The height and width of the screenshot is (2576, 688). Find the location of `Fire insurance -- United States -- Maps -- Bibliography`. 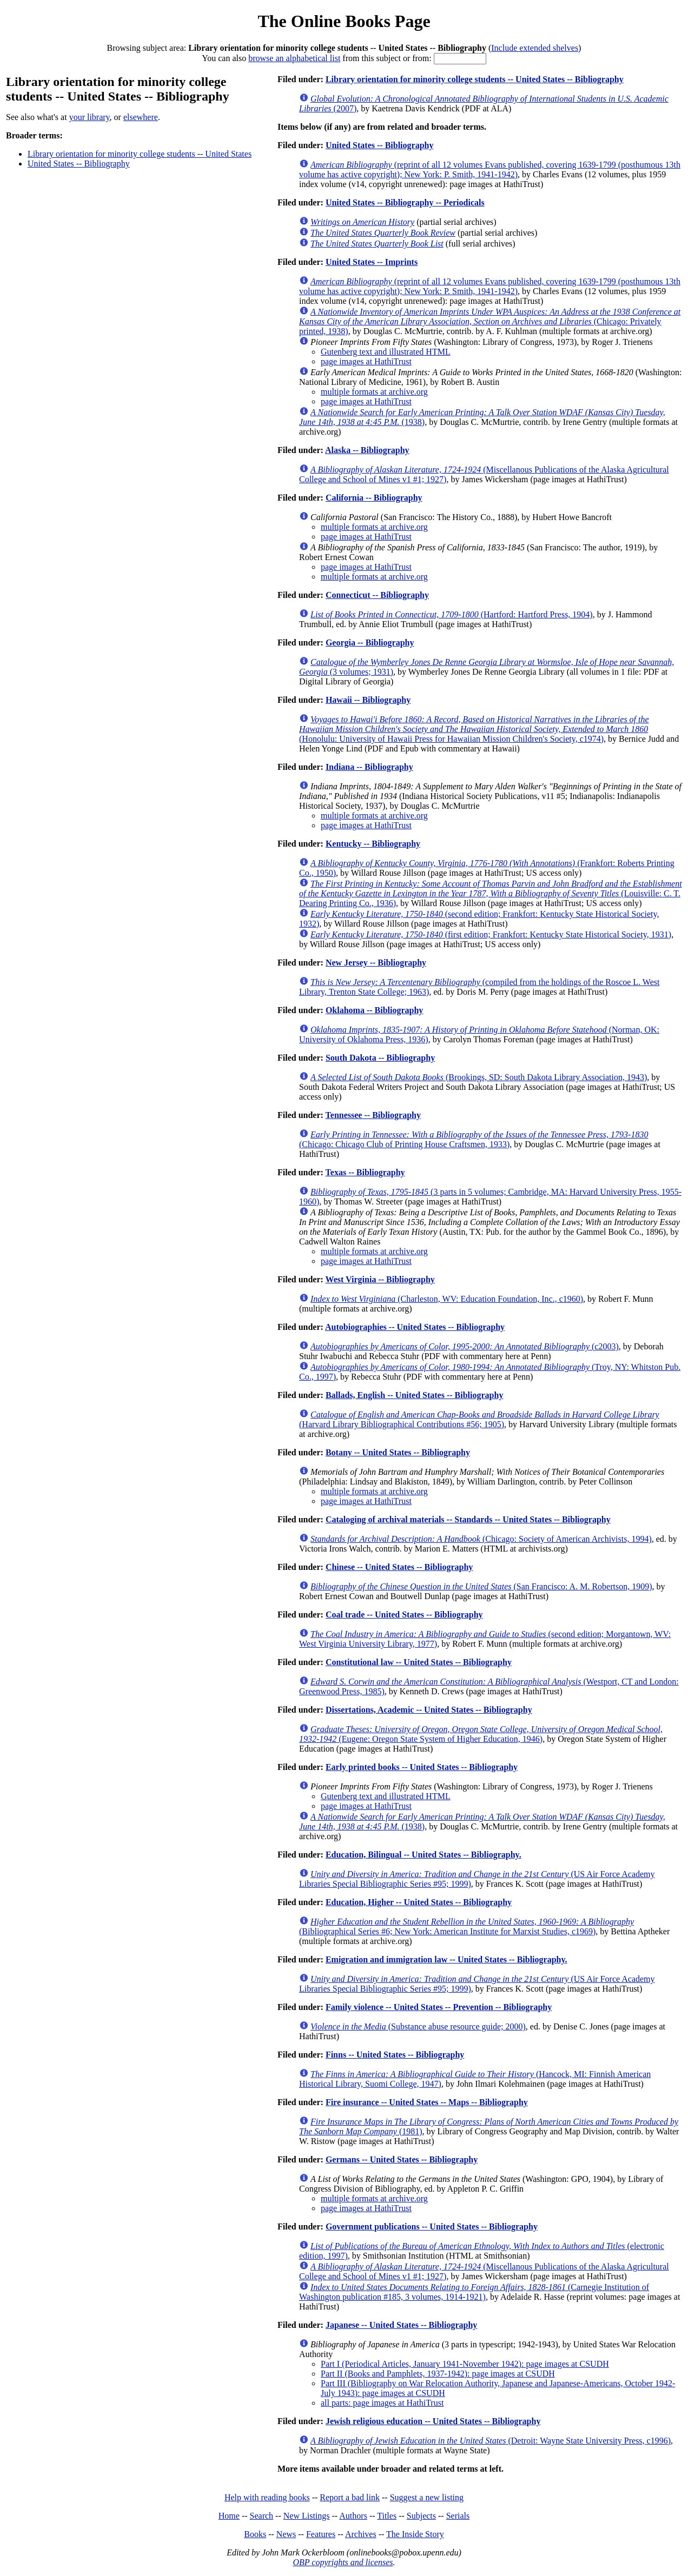

Fire insurance -- United States -- Maps -- Bibliography is located at coordinates (427, 2102).